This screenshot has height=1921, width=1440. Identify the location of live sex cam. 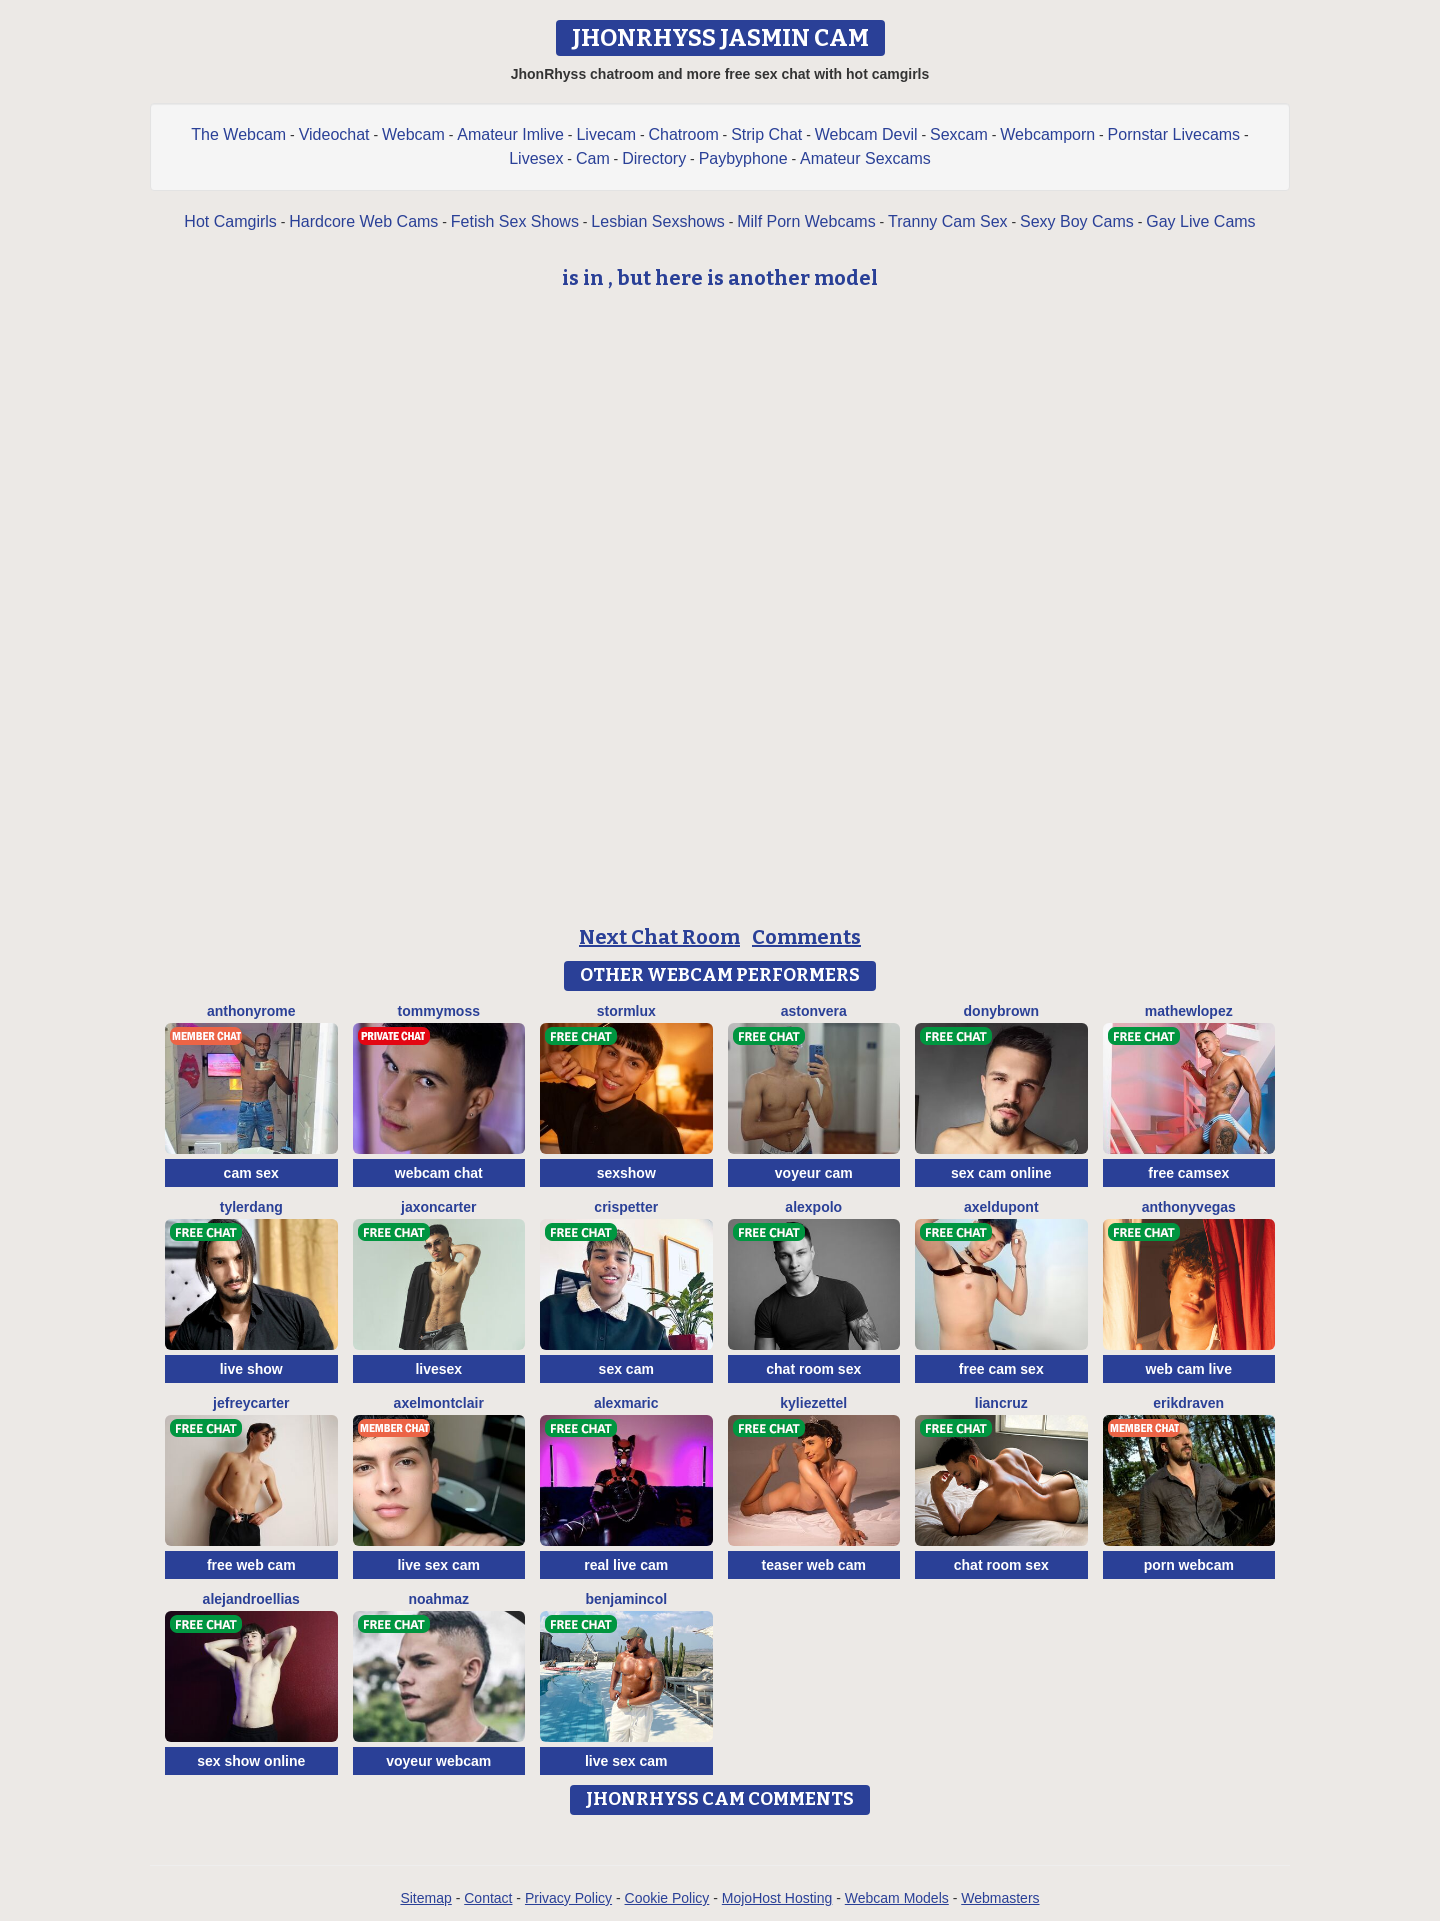
(438, 1565).